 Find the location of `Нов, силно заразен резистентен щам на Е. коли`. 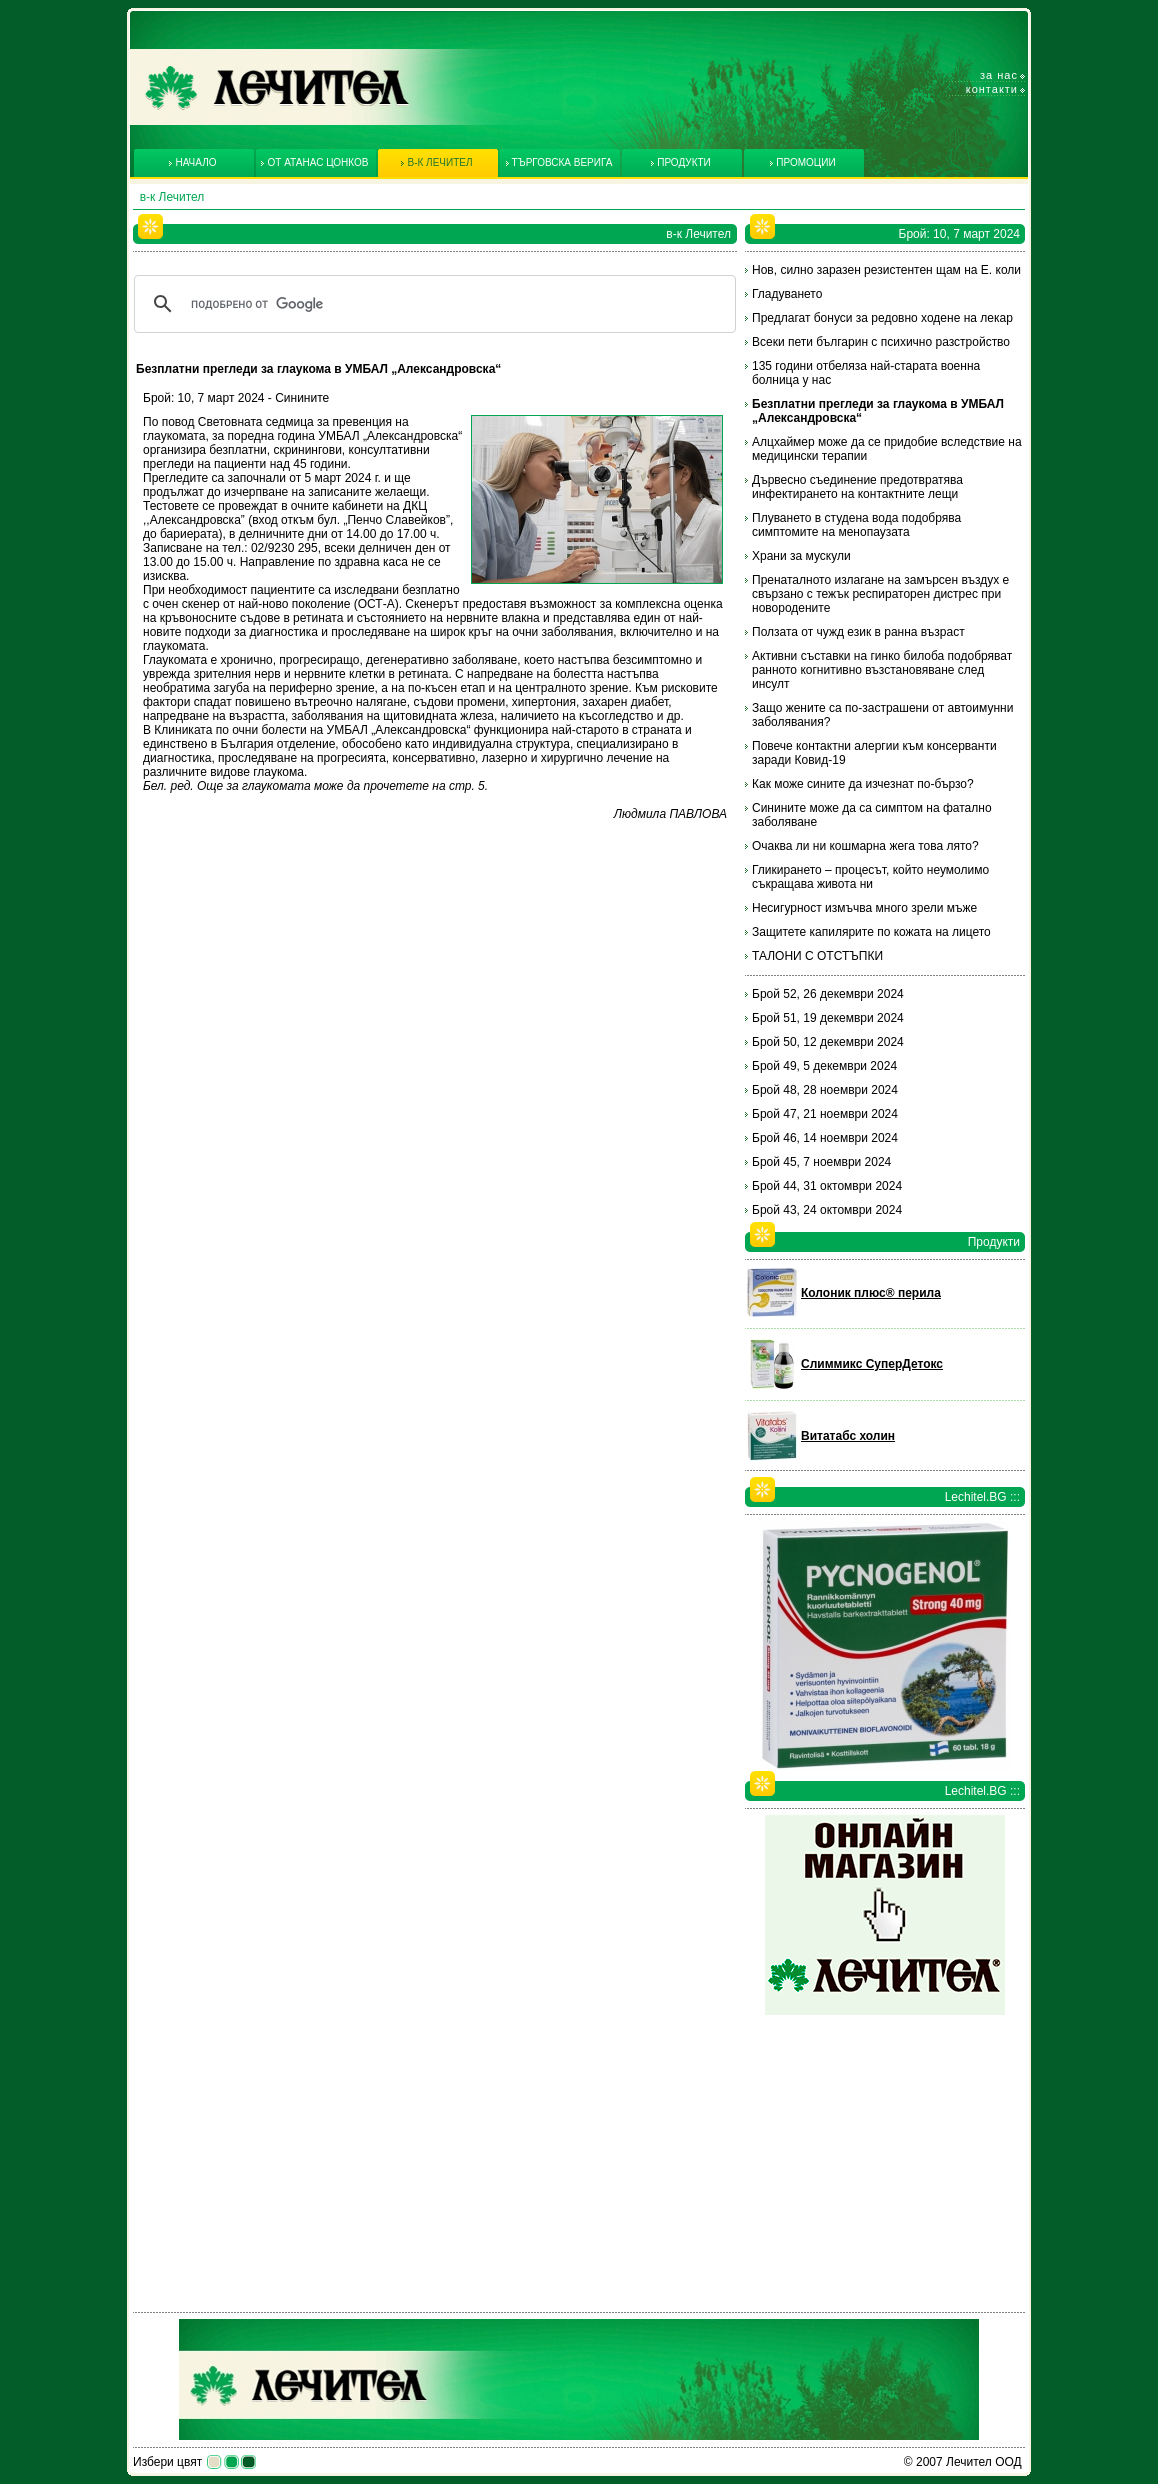

Нов, силно заразен резистентен щам на Е. коли is located at coordinates (886, 270).